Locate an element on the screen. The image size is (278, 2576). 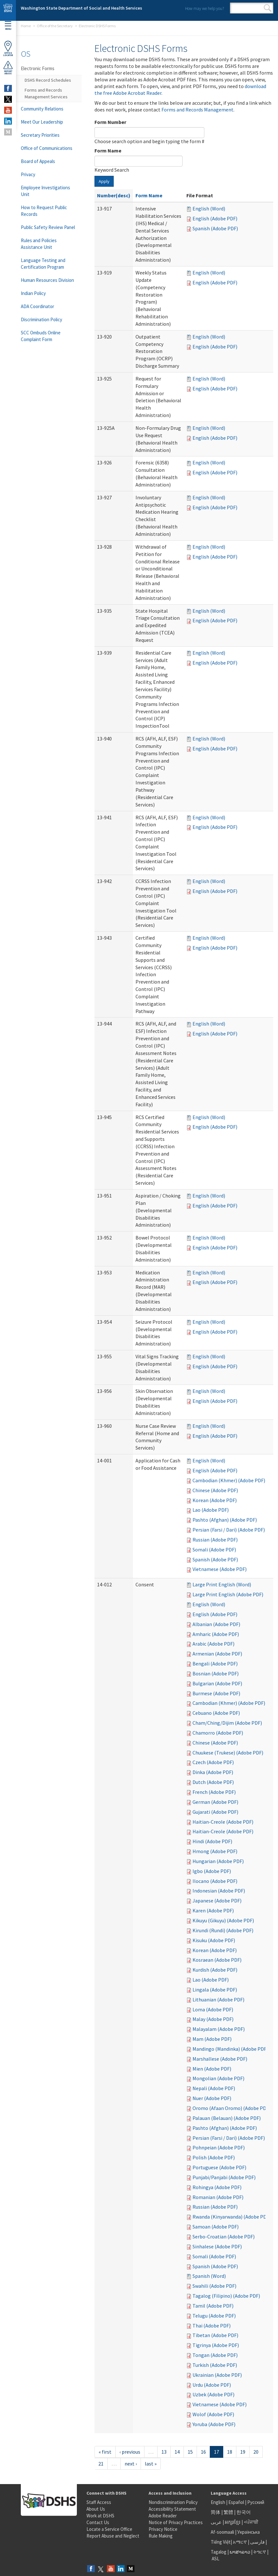
Rwanda (Kinyarwanda) (Adobe PDF) is located at coordinates (231, 2216).